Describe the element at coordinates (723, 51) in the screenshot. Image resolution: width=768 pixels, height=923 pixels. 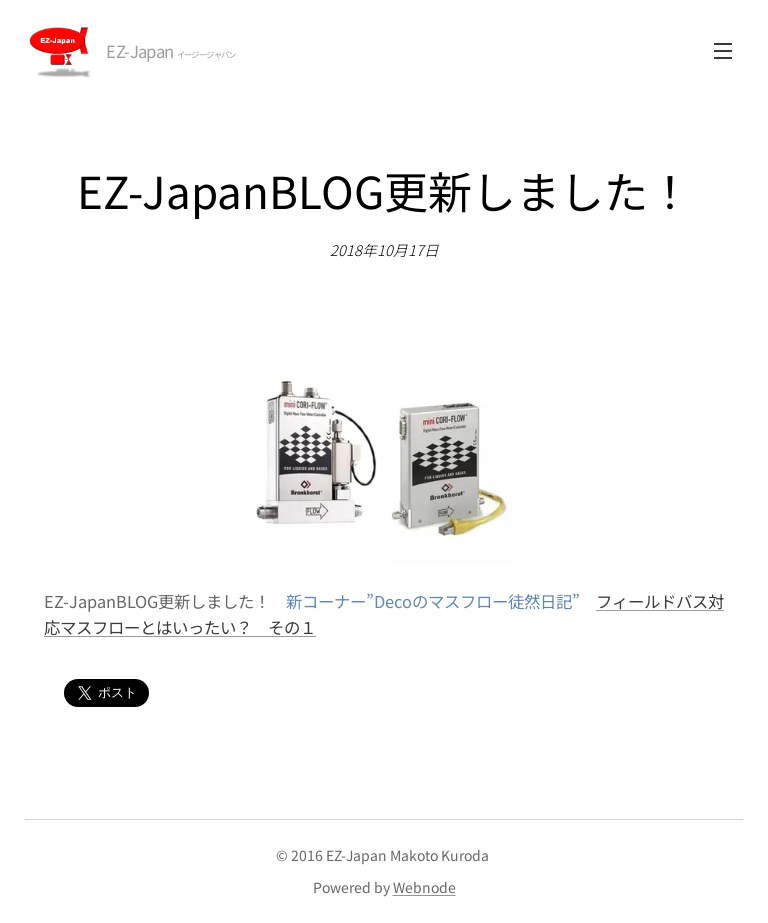
I see `メニュー` at that location.